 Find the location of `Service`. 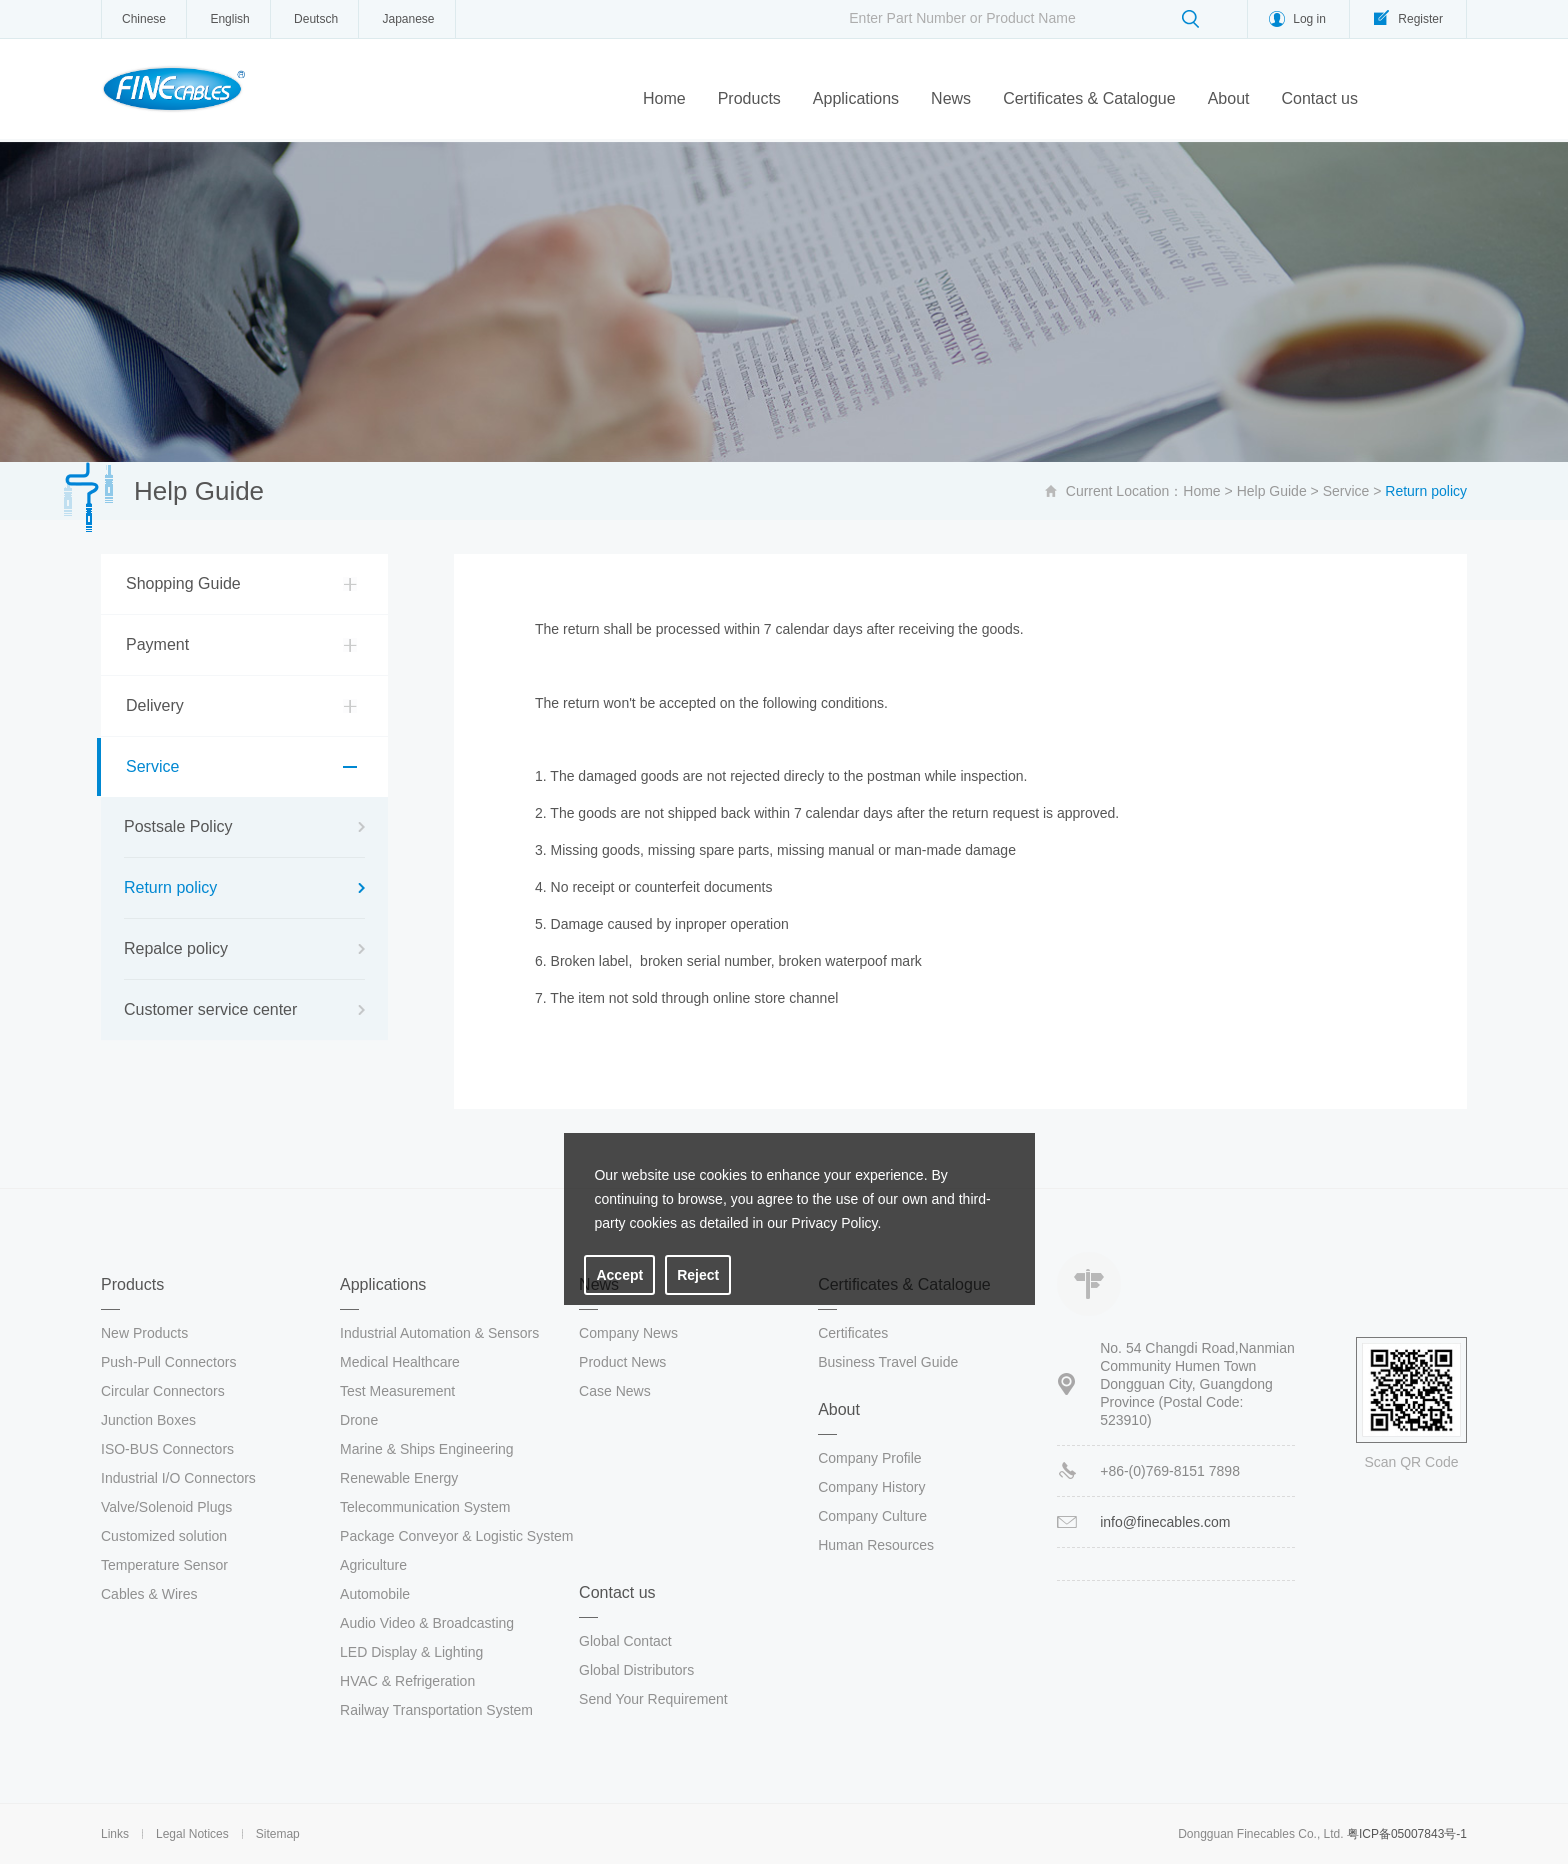

Service is located at coordinates (1346, 491).